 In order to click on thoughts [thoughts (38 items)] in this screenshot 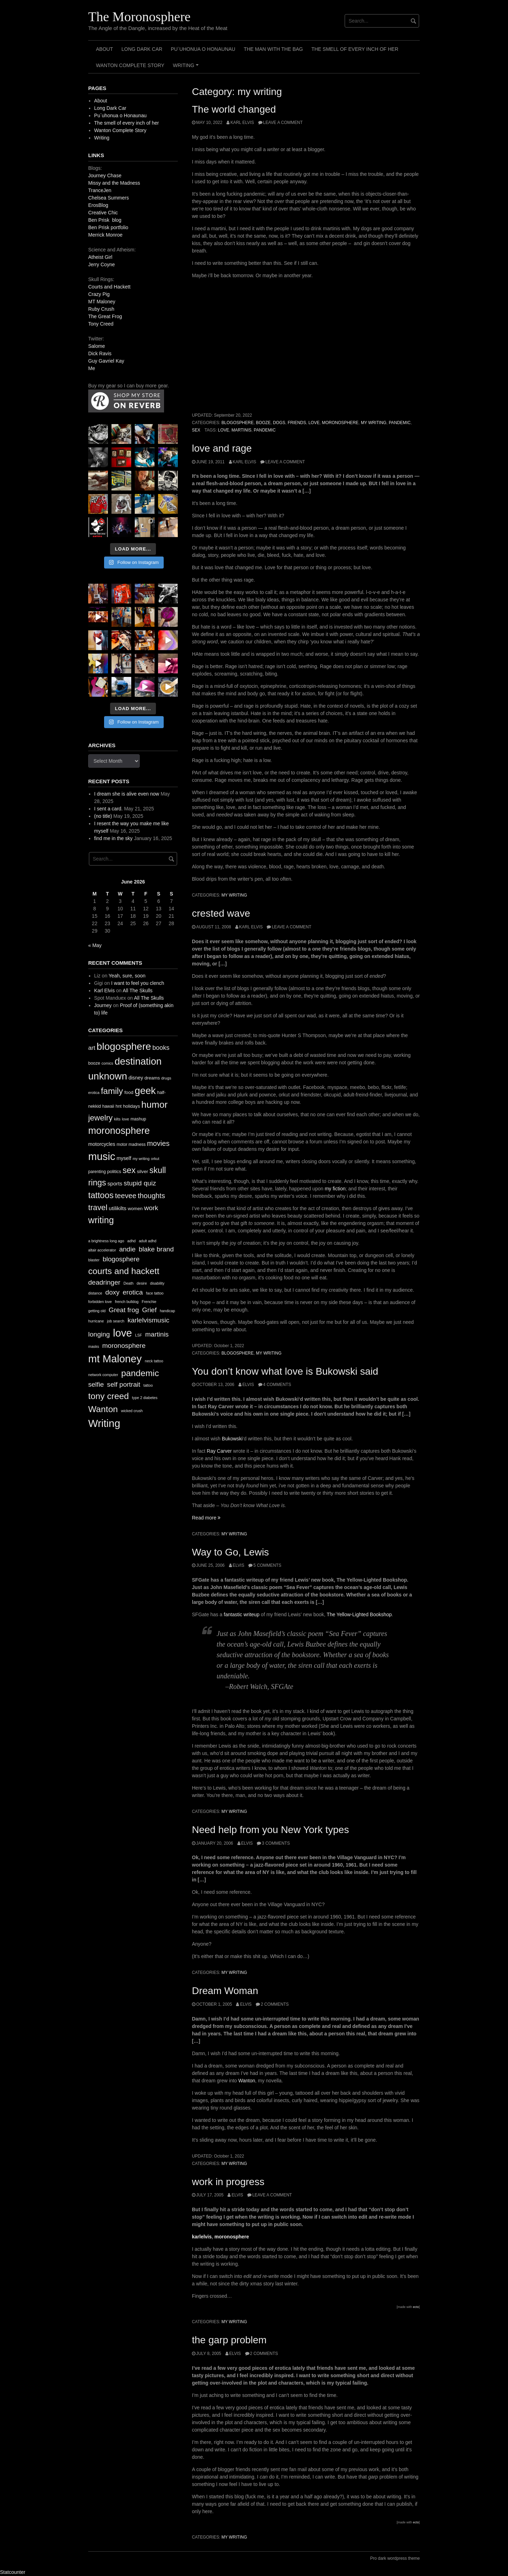, I will do `click(151, 1196)`.